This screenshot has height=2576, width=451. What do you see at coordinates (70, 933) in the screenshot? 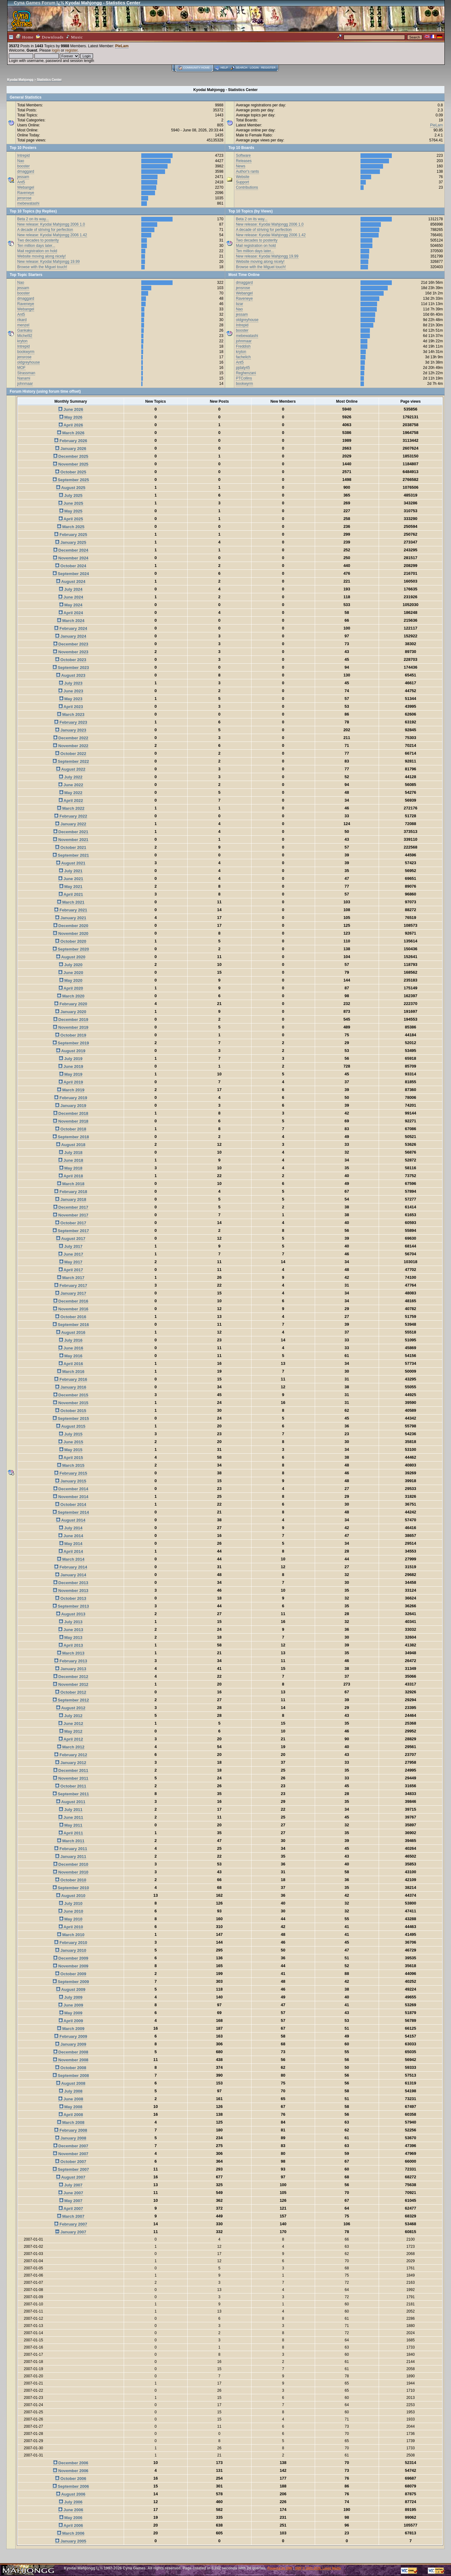
I see `November 2020` at bounding box center [70, 933].